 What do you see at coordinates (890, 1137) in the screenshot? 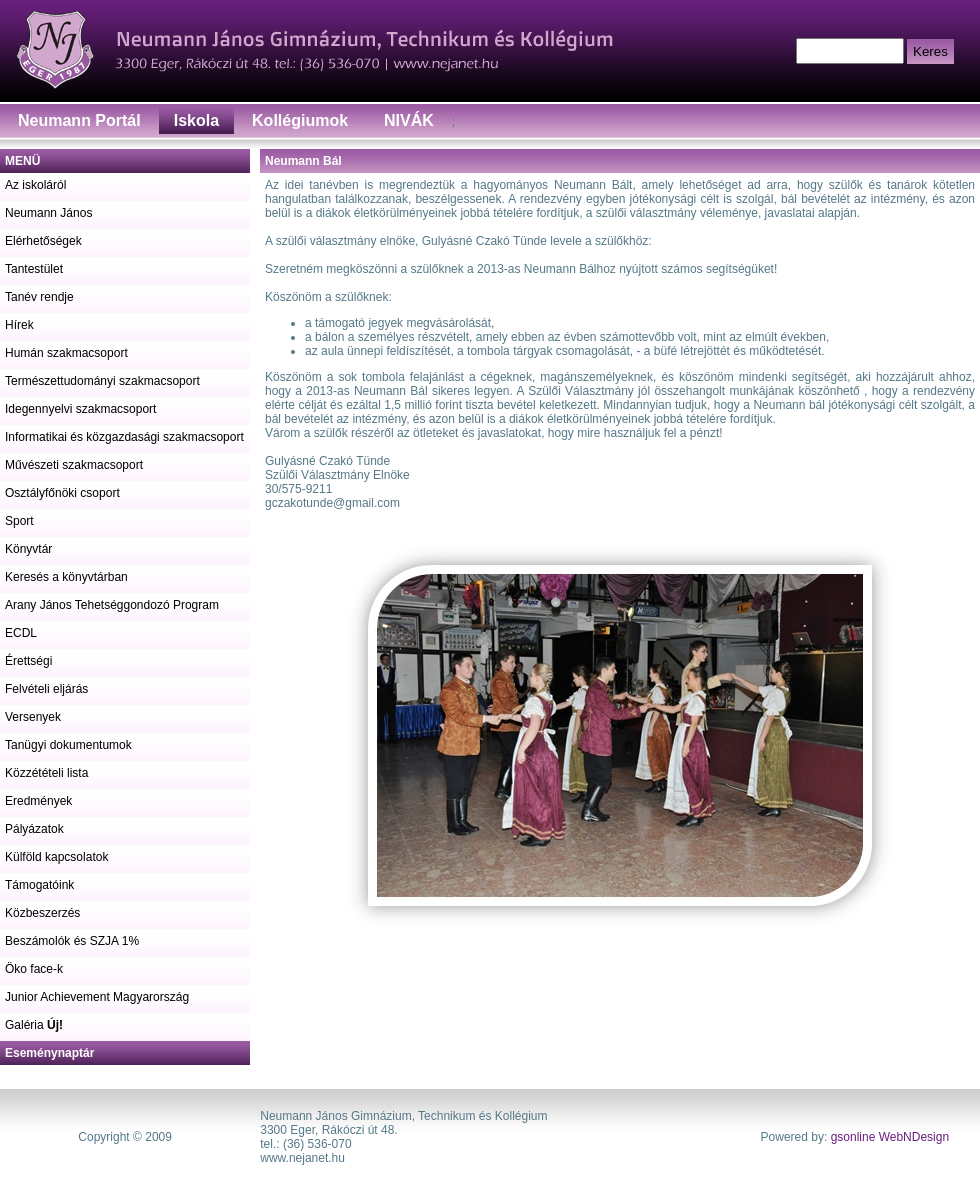
I see `gsonline WebNDesign` at bounding box center [890, 1137].